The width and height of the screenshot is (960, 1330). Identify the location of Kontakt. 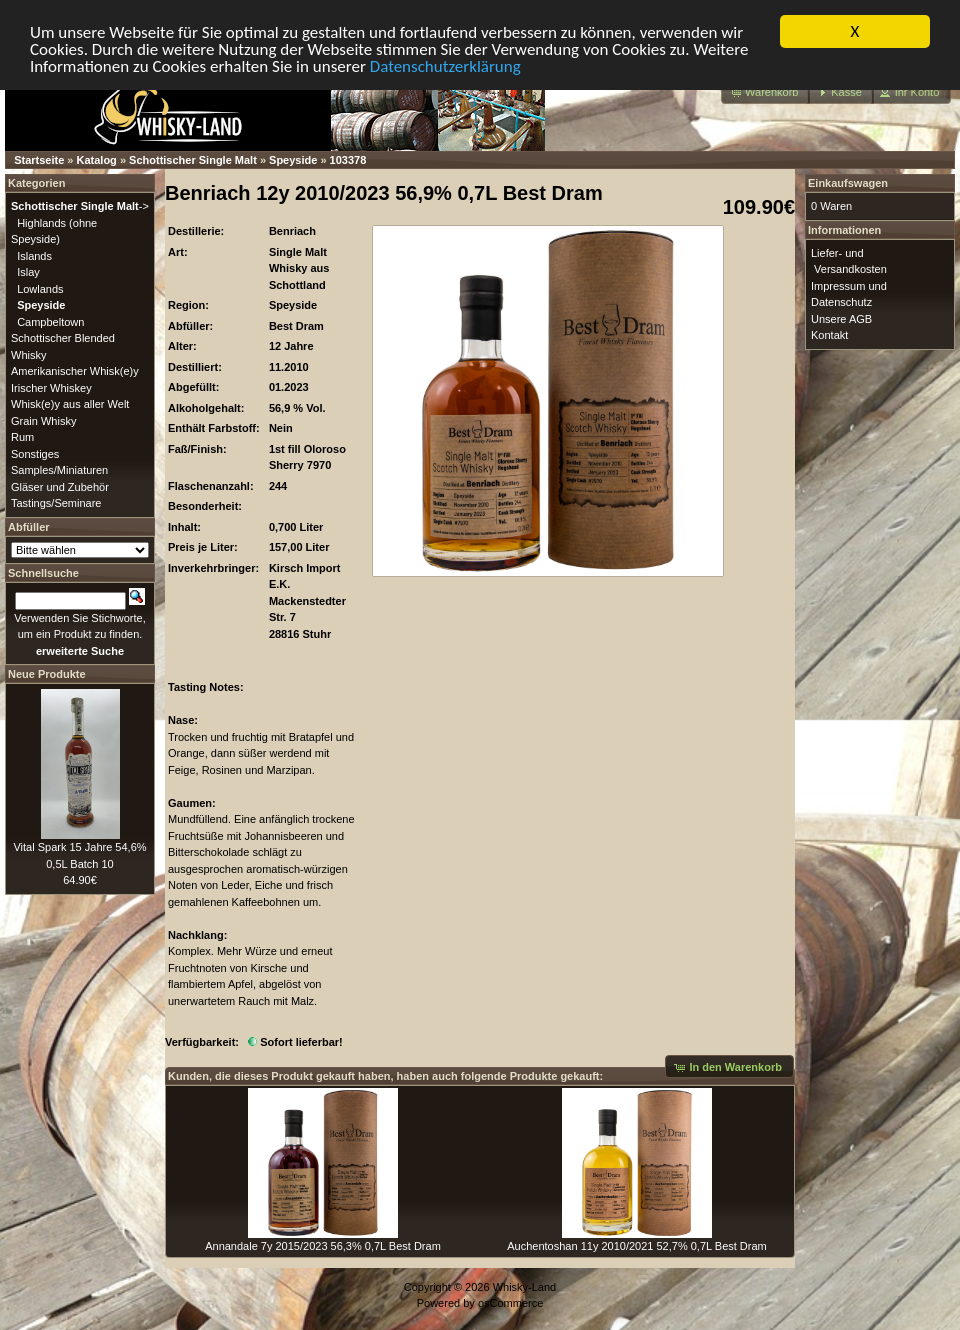
(829, 335).